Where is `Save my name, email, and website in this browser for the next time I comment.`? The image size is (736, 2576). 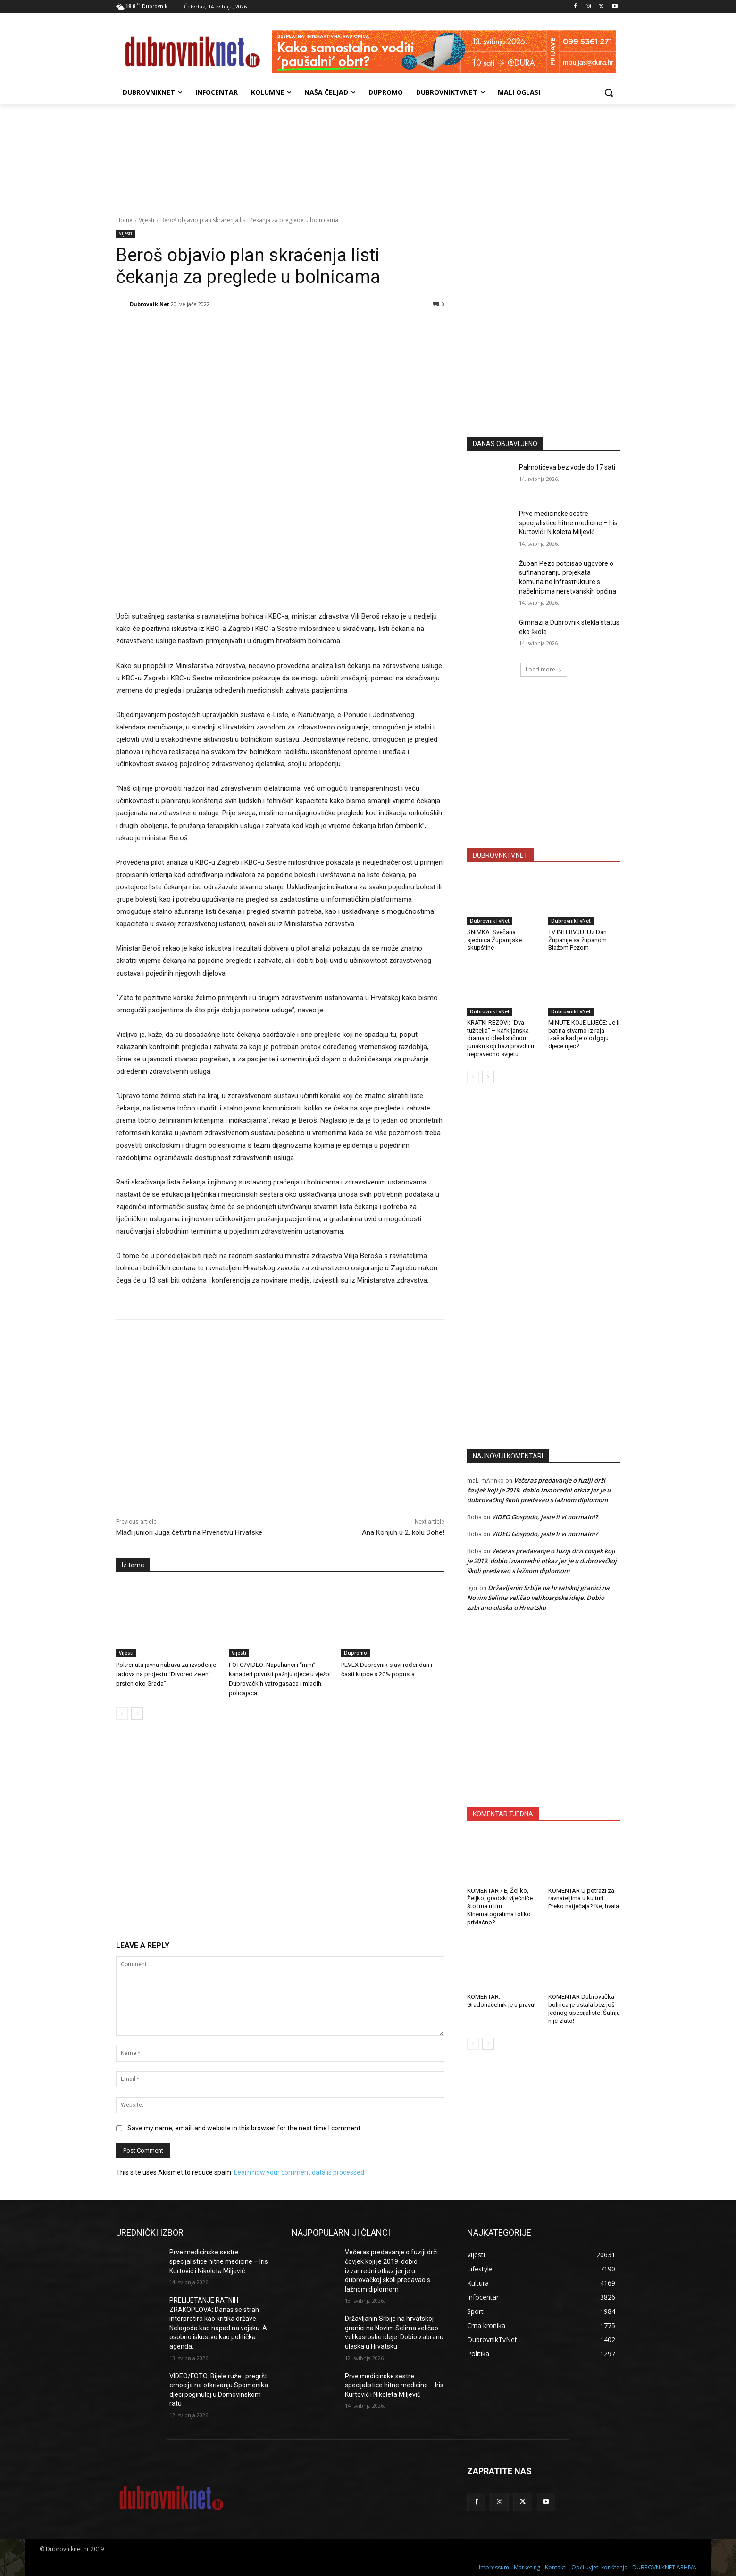 Save my name, email, and website in this browser for the next time I comment. is located at coordinates (244, 2128).